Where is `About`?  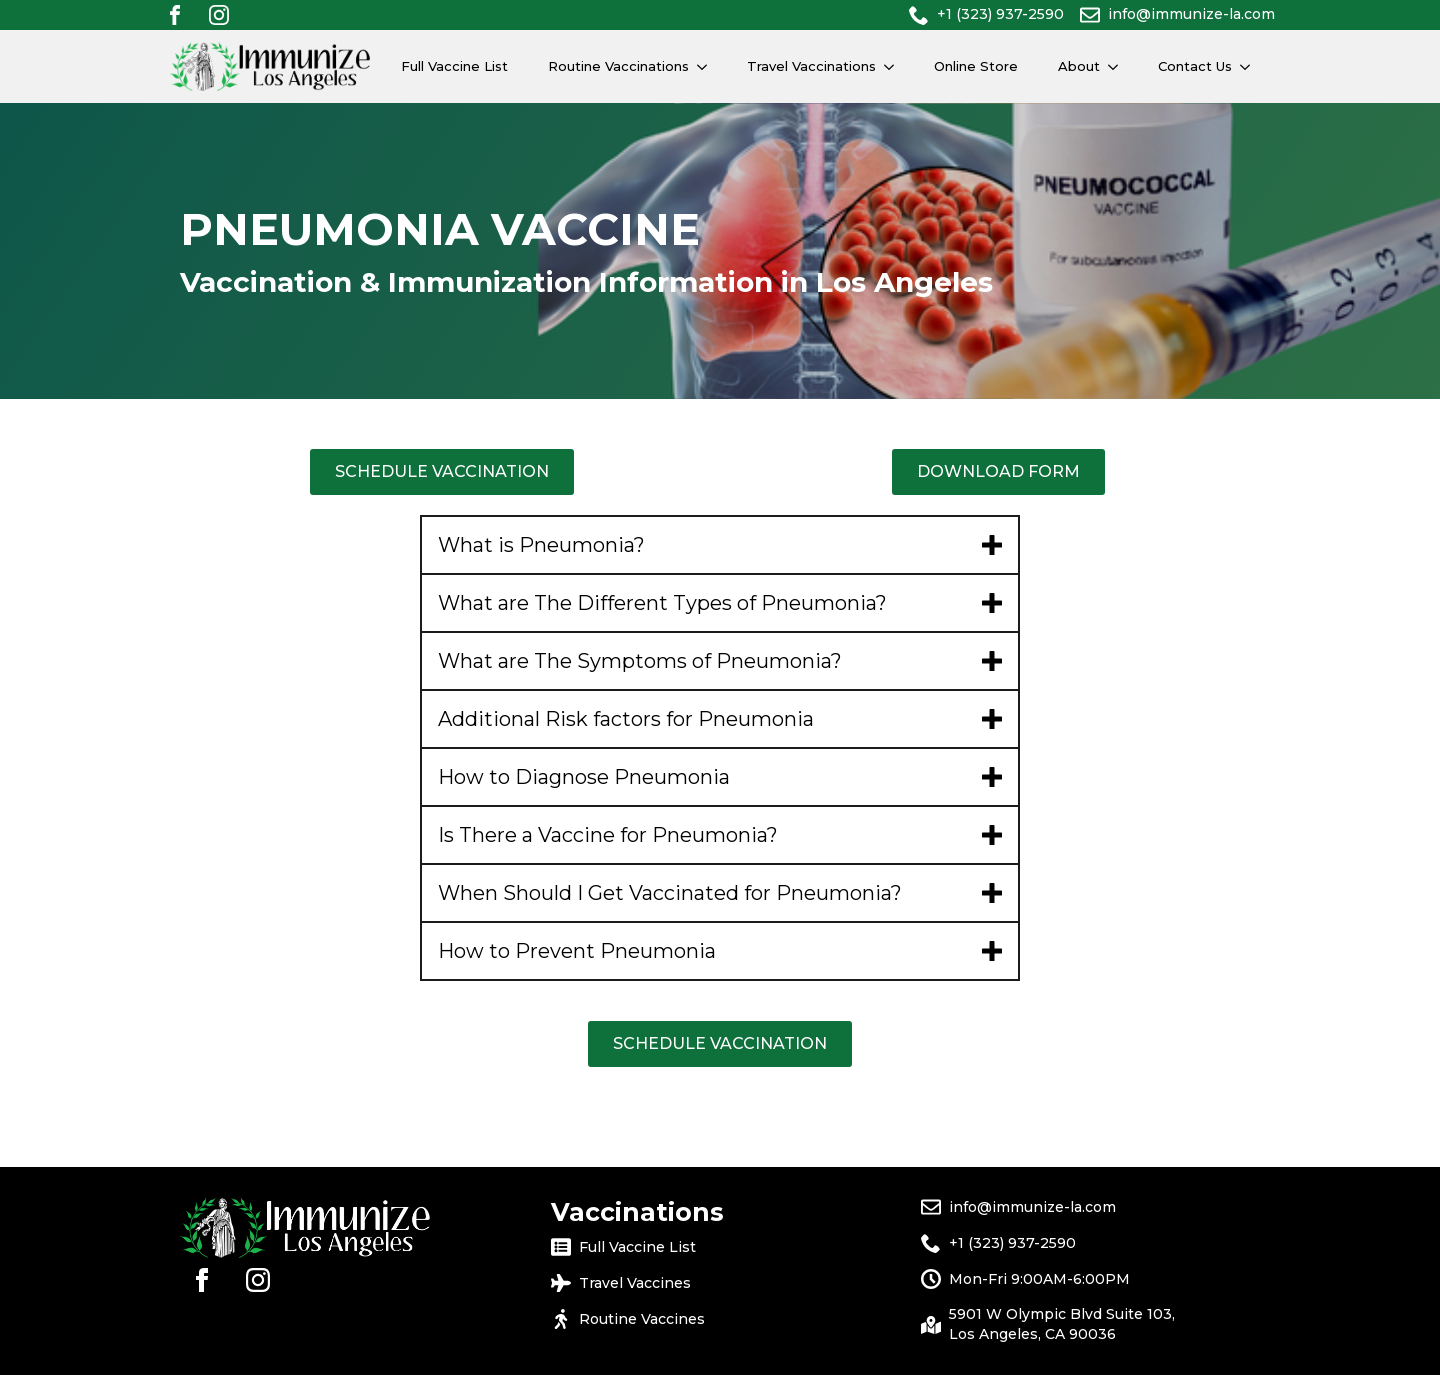 About is located at coordinates (1079, 66).